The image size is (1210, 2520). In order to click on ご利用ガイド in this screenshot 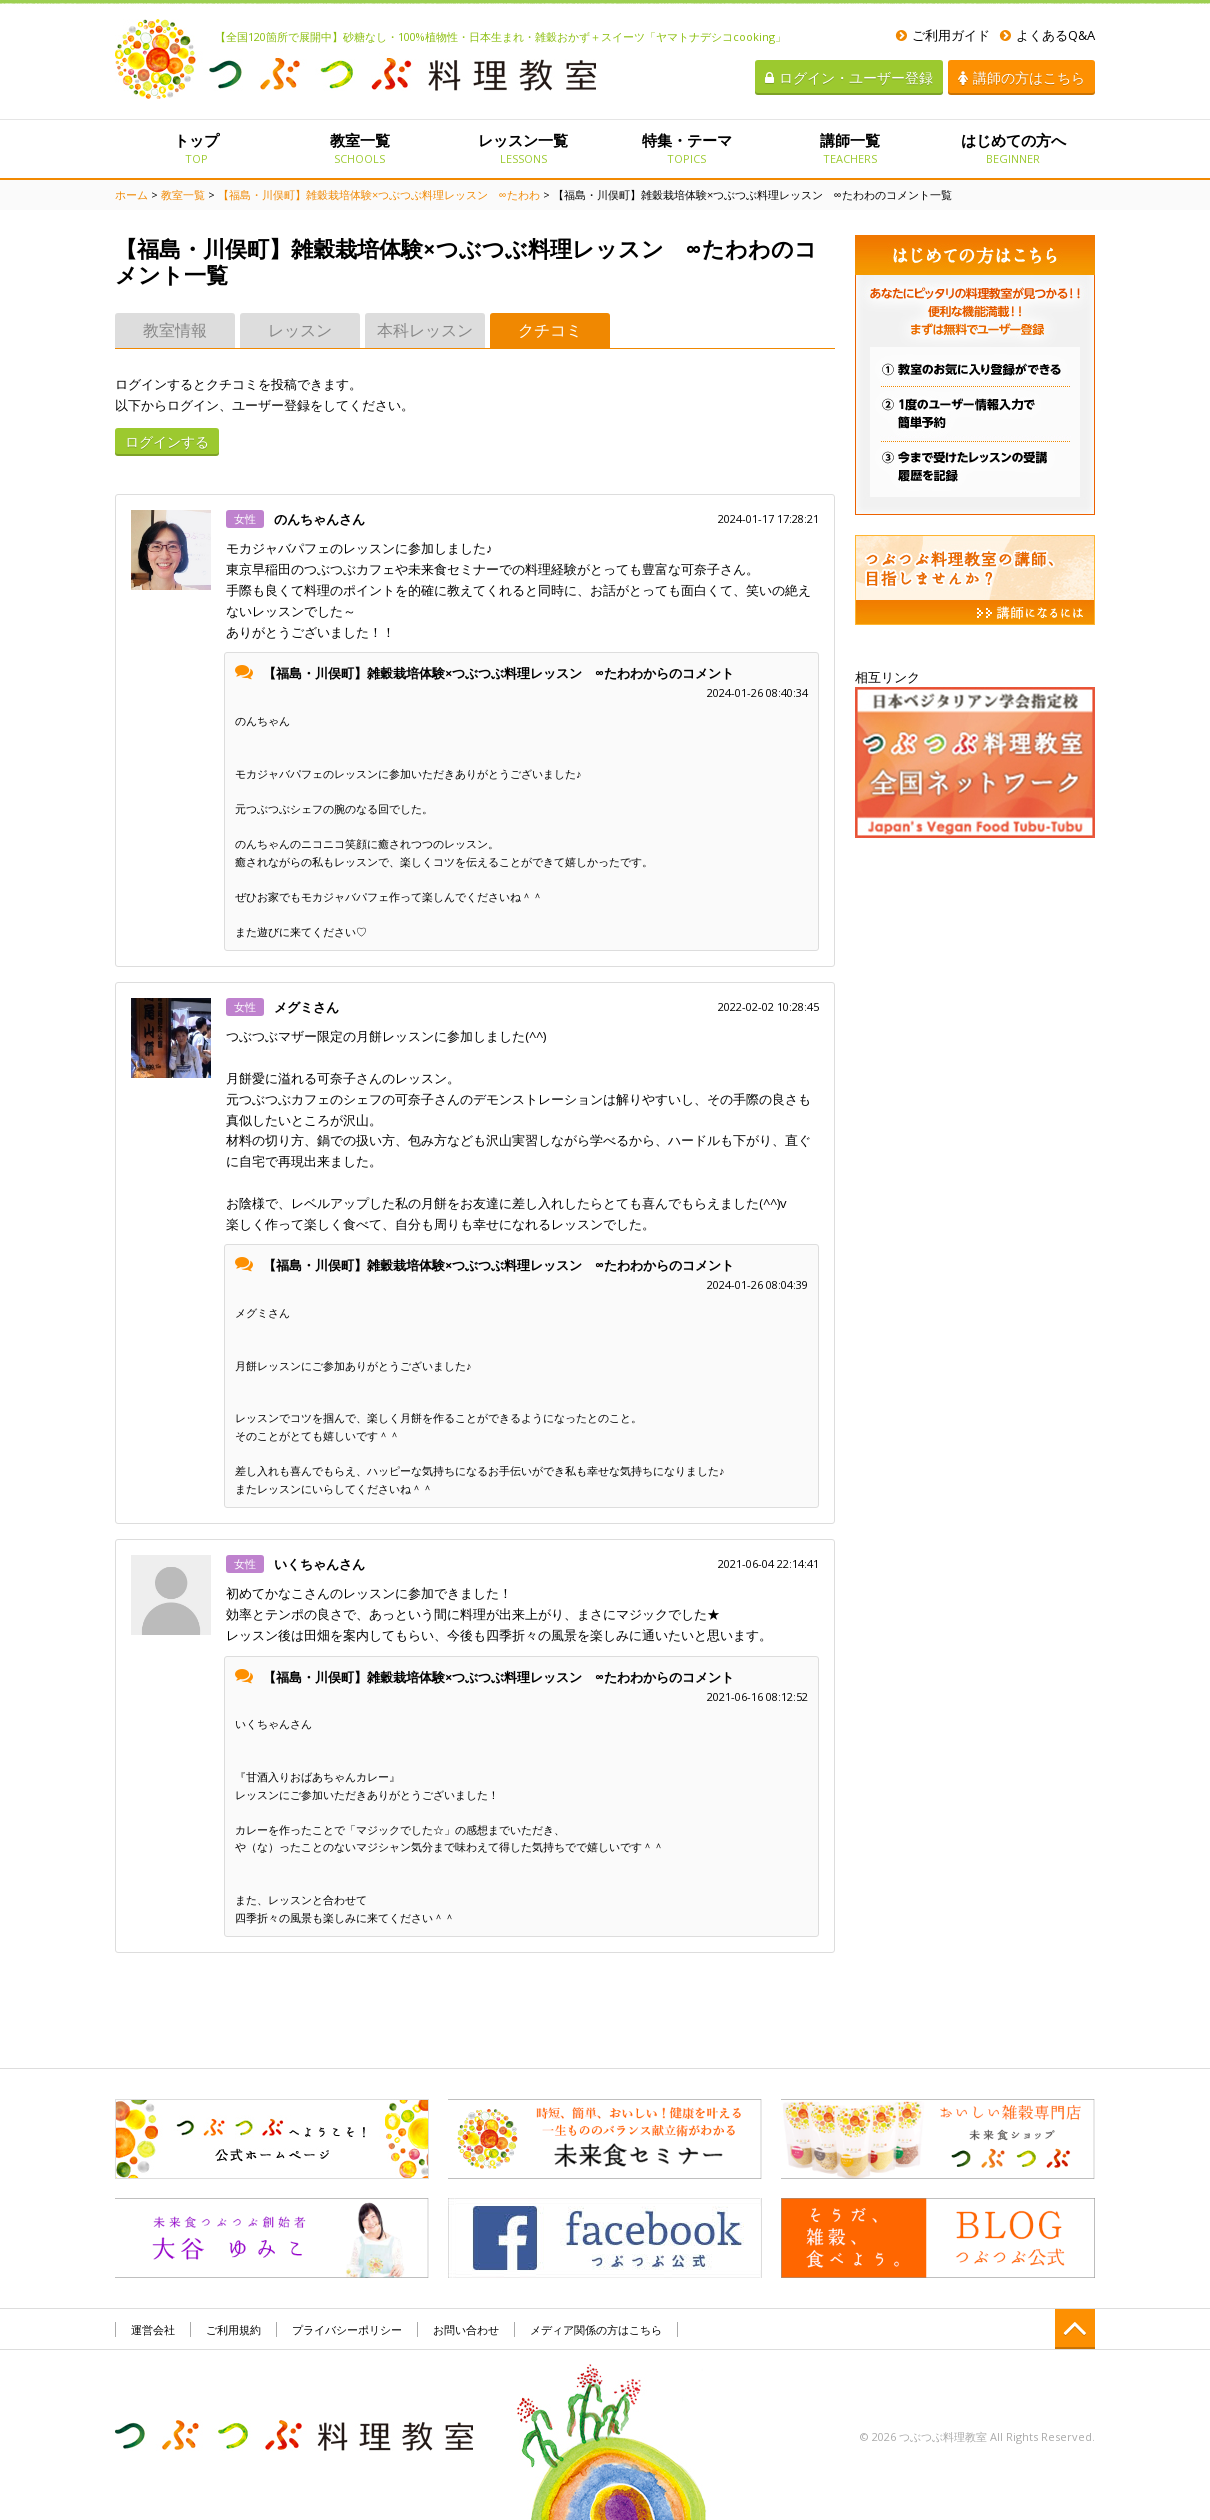, I will do `click(943, 35)`.